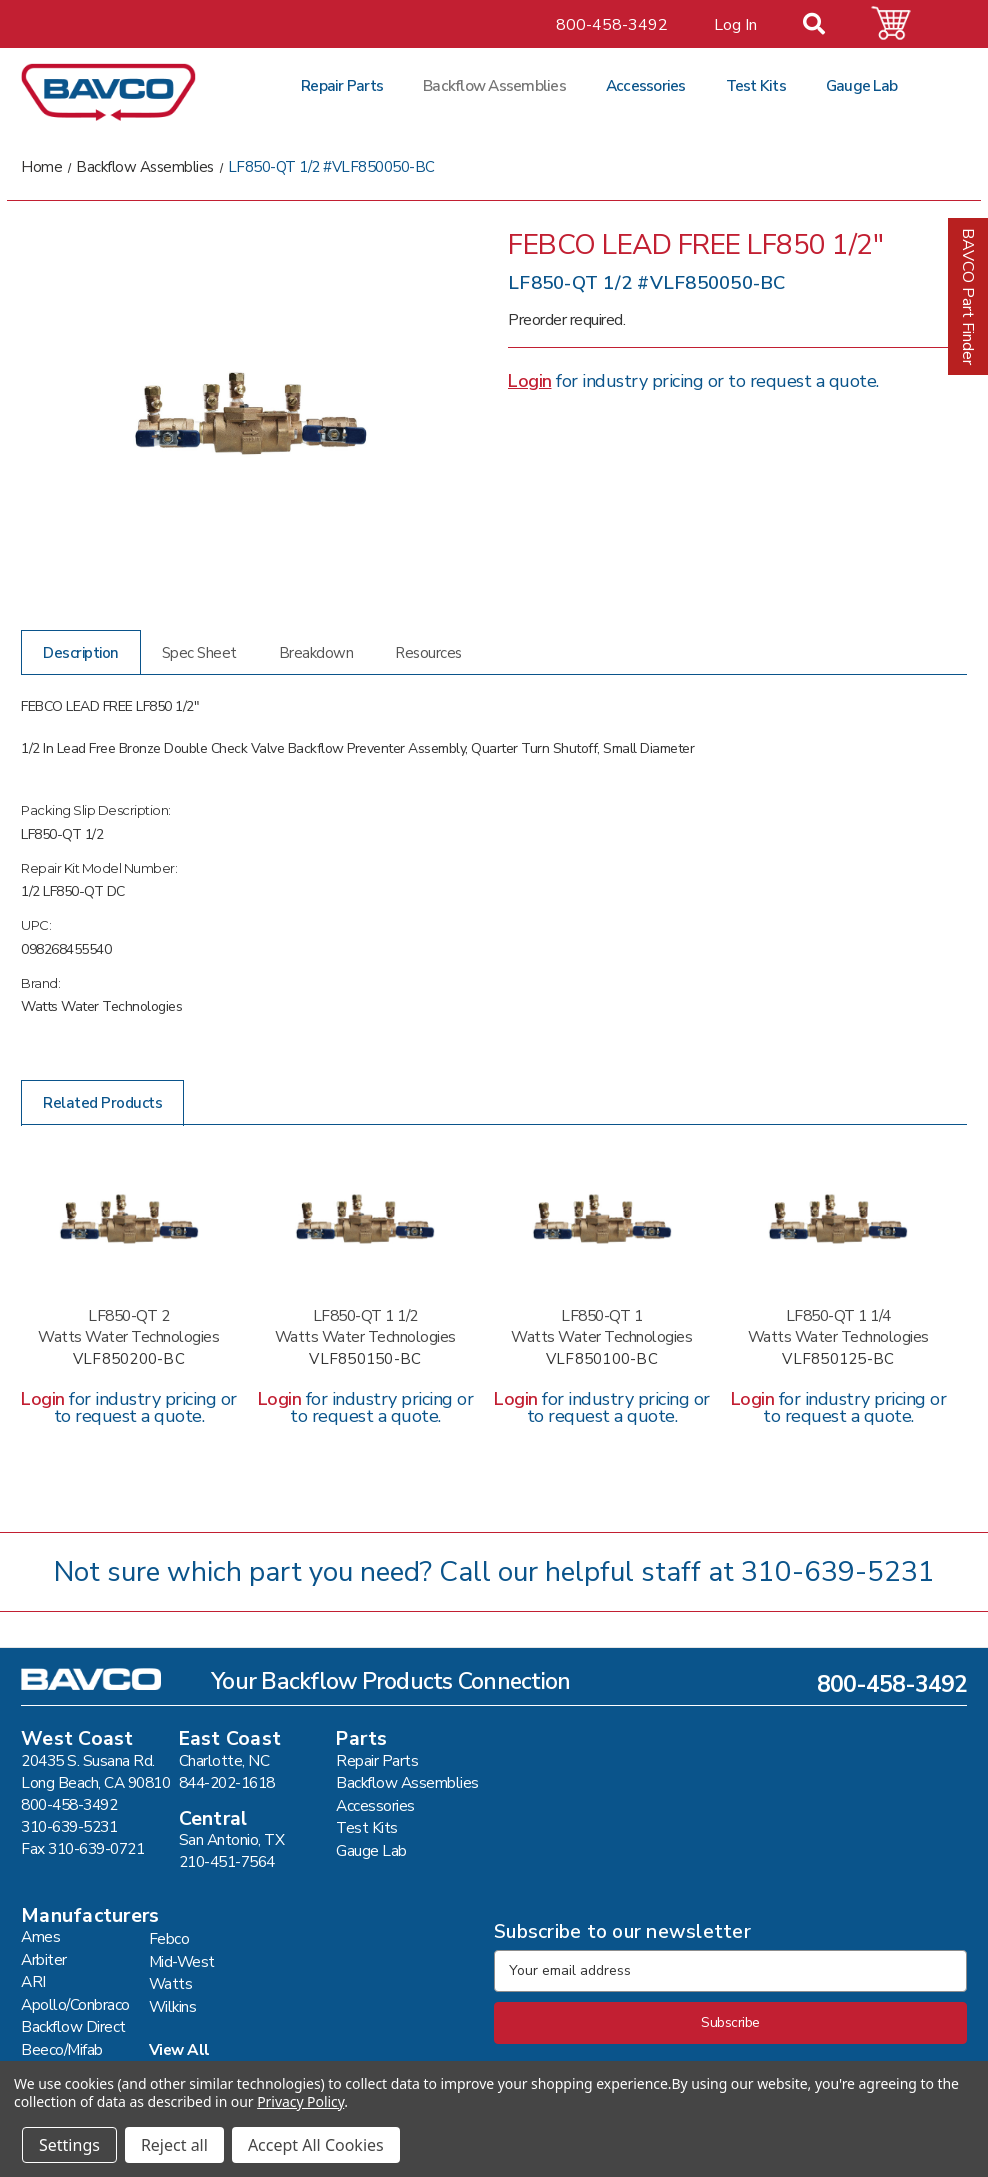 The image size is (988, 2177). I want to click on Mid-West, so click(182, 1961).